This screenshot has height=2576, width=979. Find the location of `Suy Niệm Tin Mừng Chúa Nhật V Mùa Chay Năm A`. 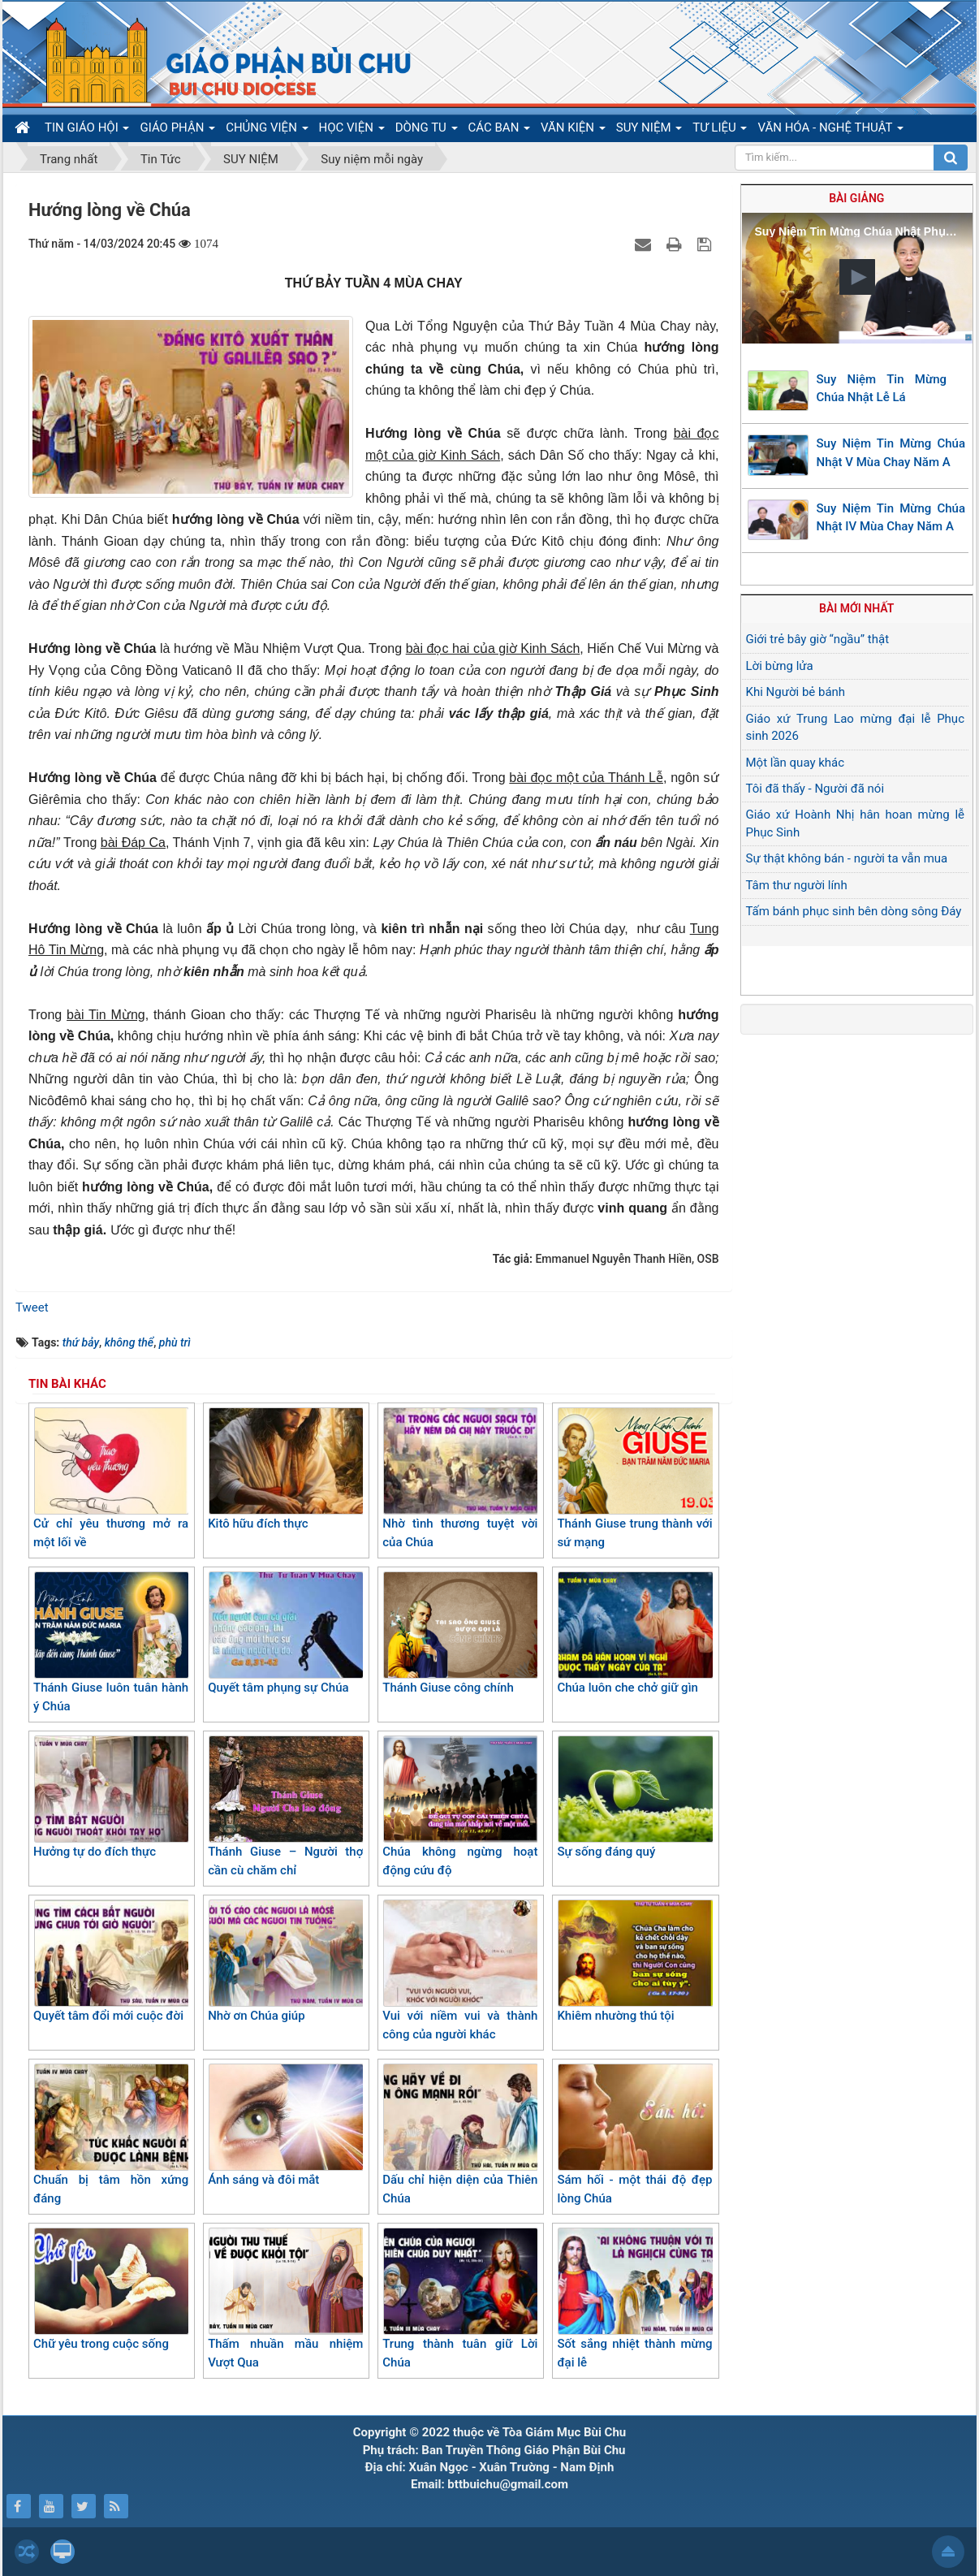

Suy Niệm Tin Mừng Chúa Nhật V Mùa Chay Năm A is located at coordinates (891, 452).